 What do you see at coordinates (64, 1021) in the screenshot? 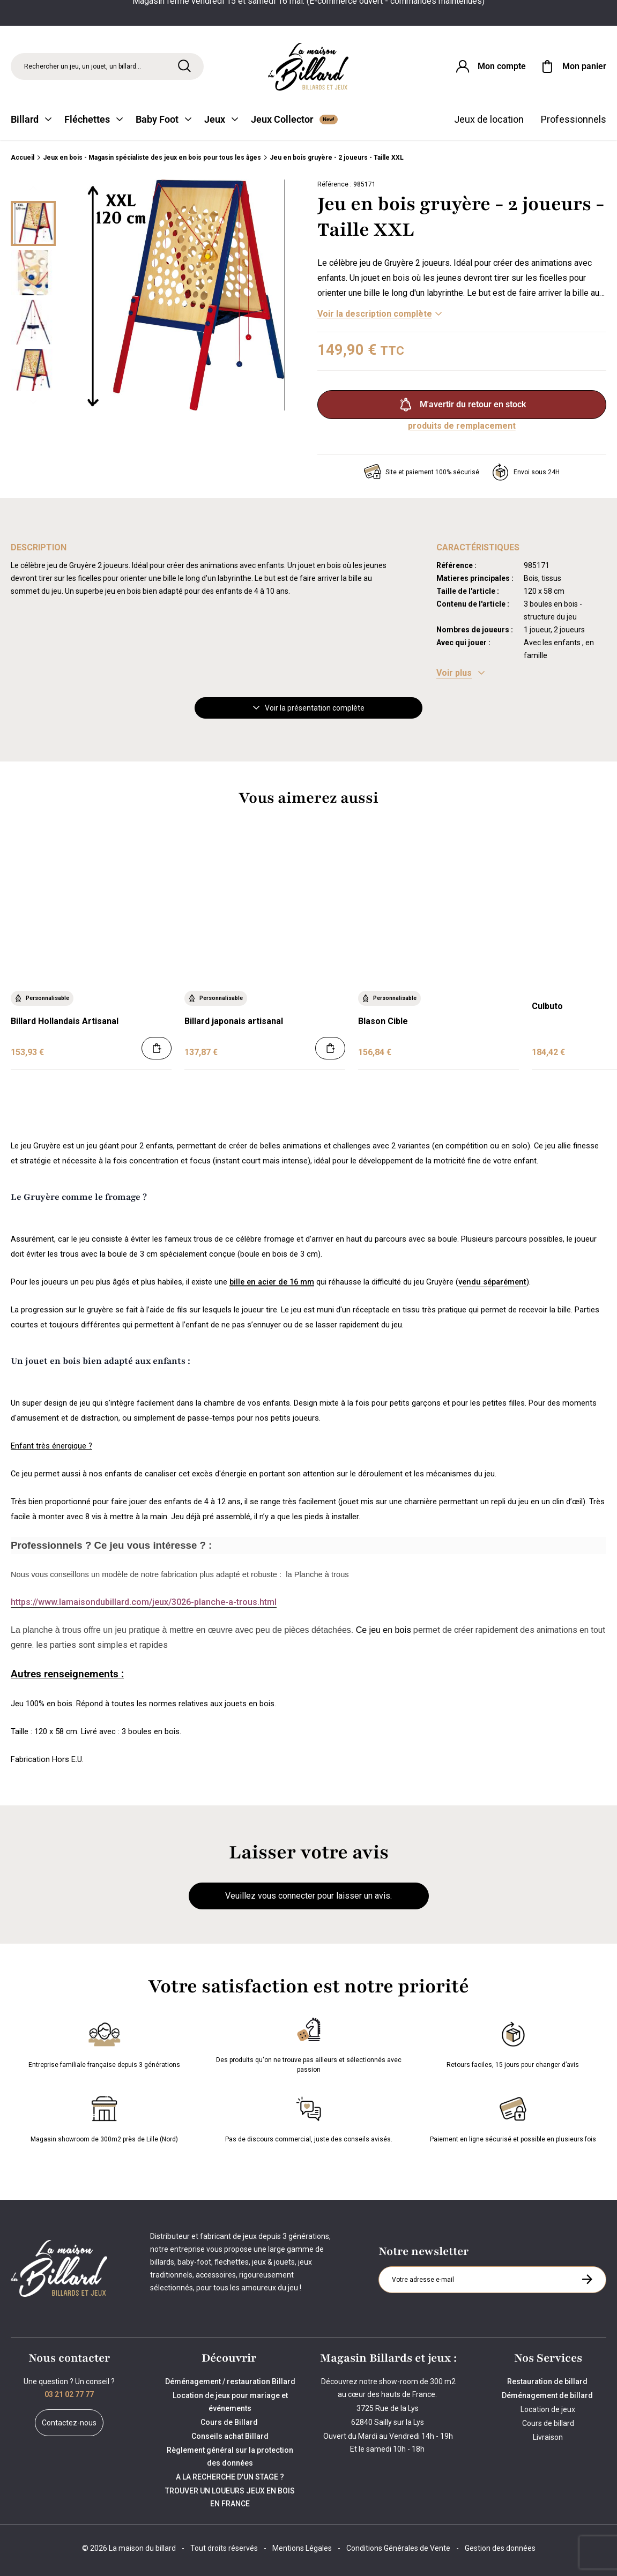
I see `Billard Hollandais Artisanal` at bounding box center [64, 1021].